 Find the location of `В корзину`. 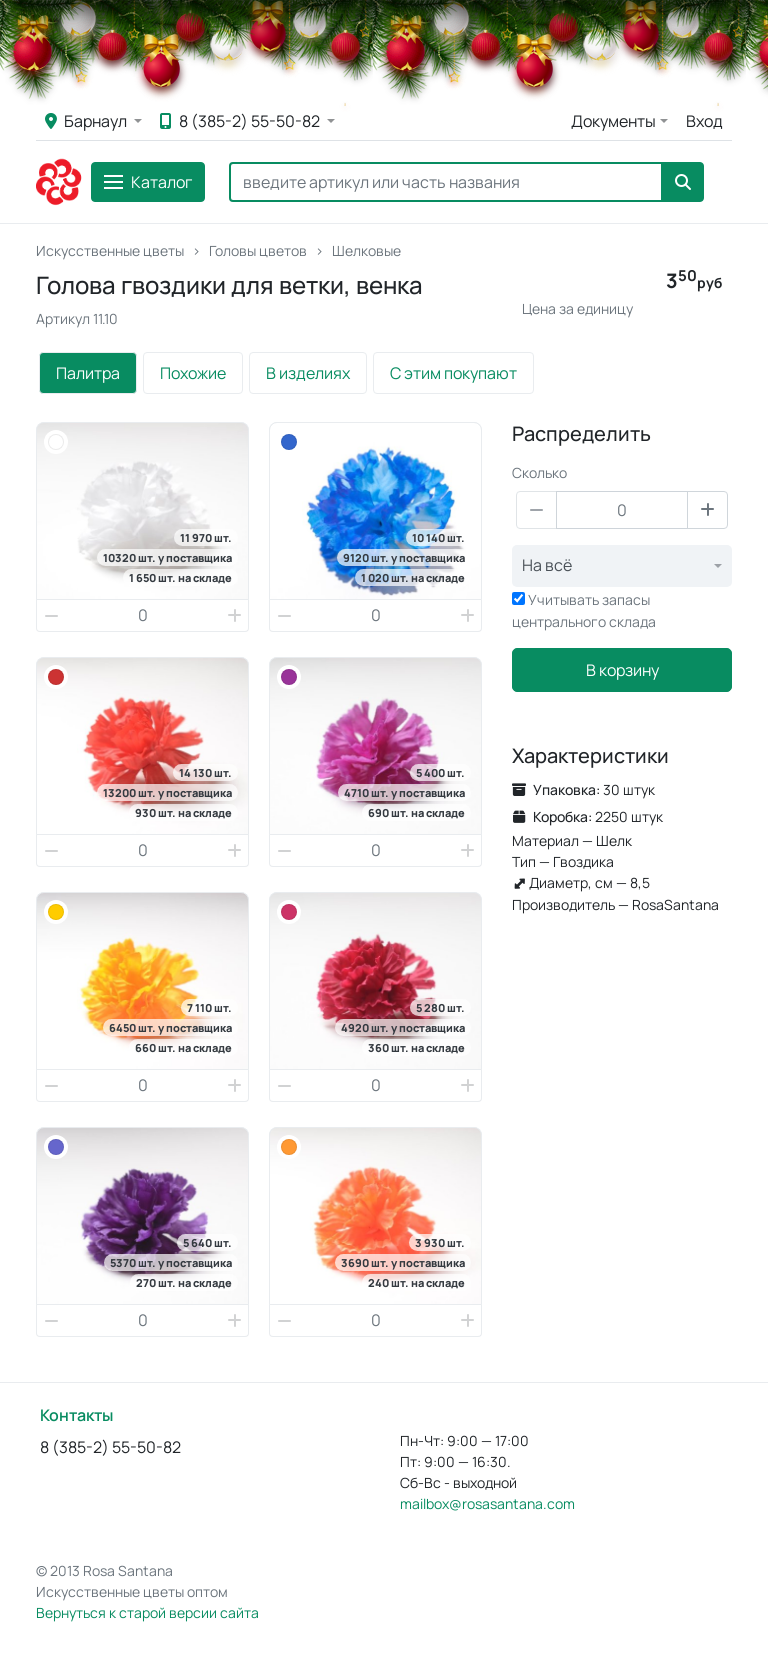

В корзину is located at coordinates (622, 670).